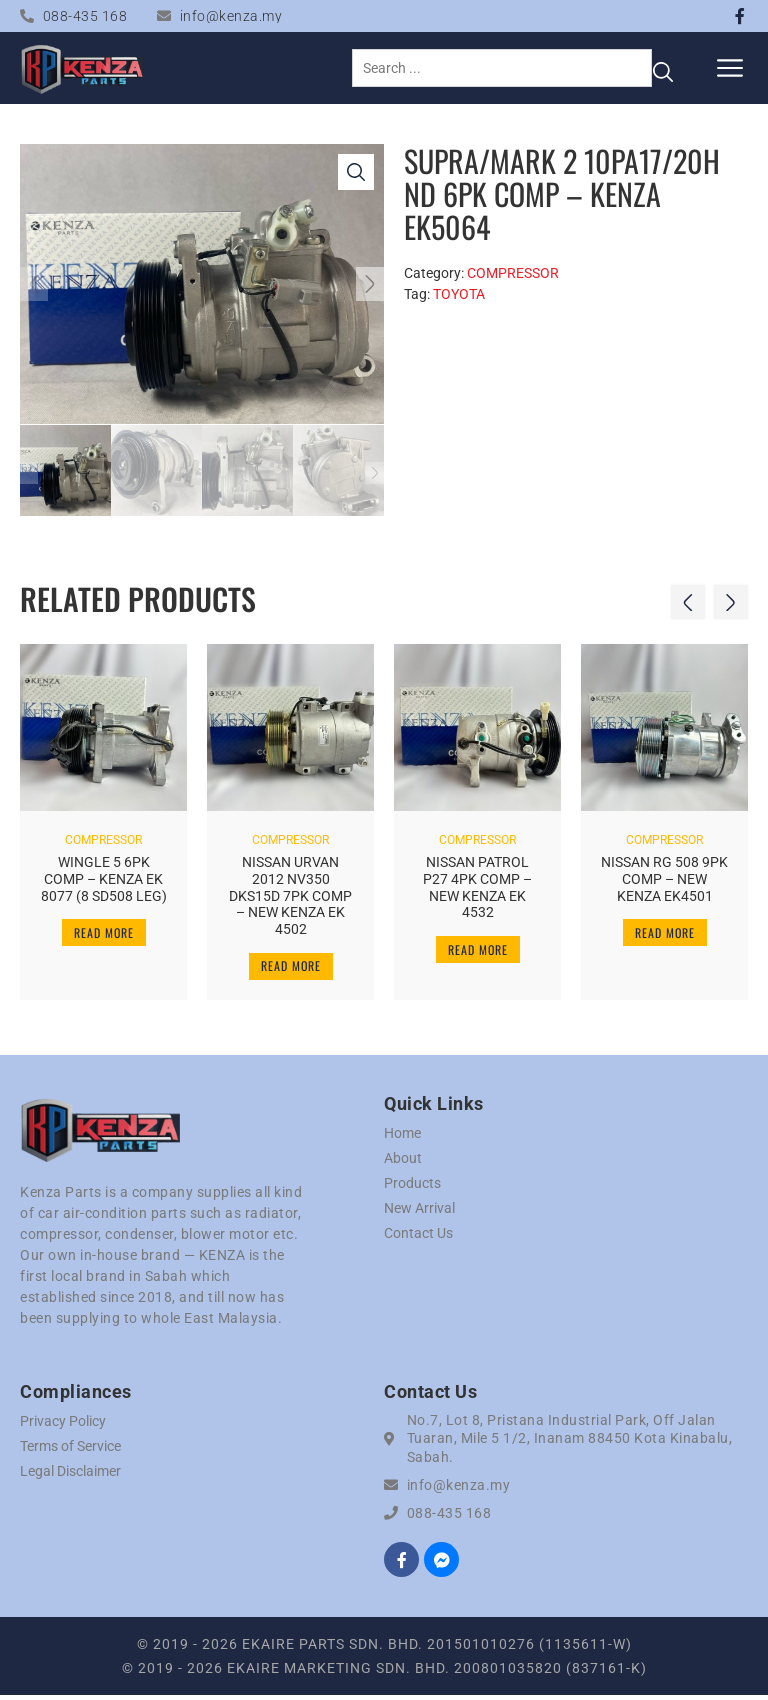 The image size is (768, 1700). What do you see at coordinates (663, 68) in the screenshot?
I see `[Search submit]` at bounding box center [663, 68].